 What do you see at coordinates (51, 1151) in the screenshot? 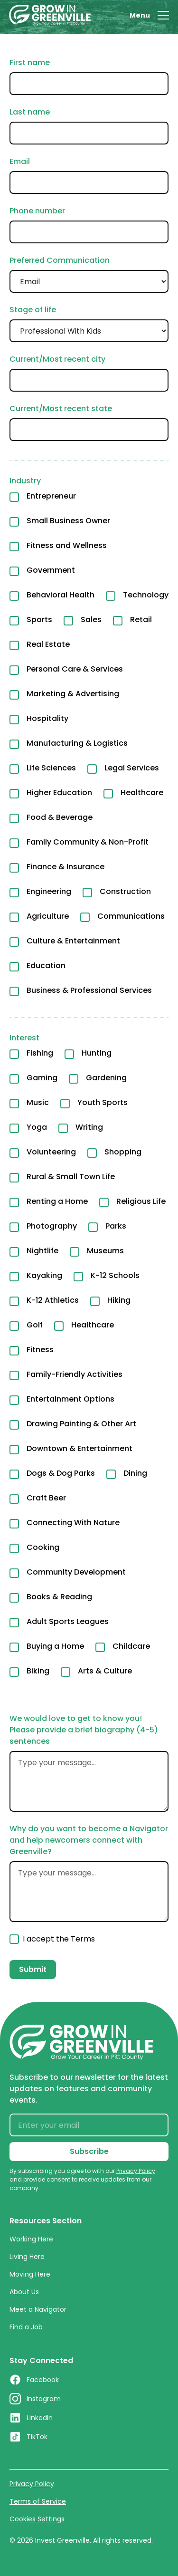
I see `Volunteering` at bounding box center [51, 1151].